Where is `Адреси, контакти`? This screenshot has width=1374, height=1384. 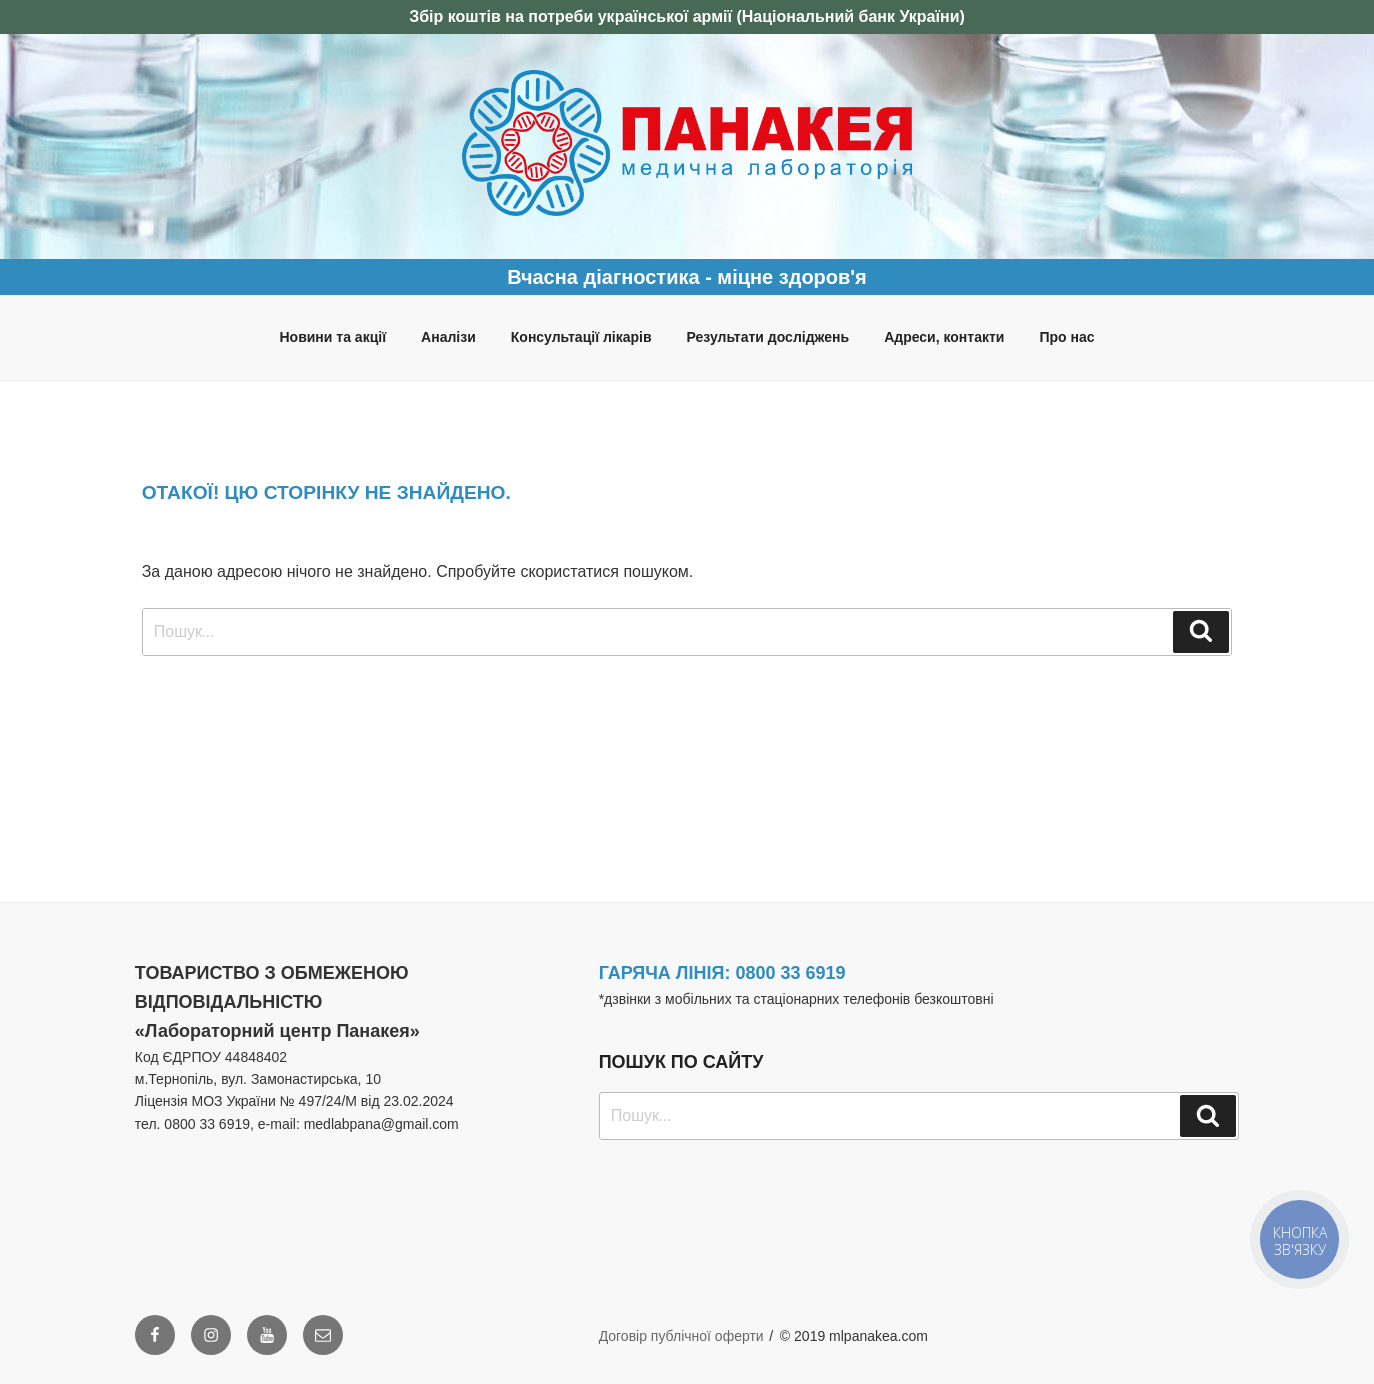 Адреси, контакти is located at coordinates (944, 337).